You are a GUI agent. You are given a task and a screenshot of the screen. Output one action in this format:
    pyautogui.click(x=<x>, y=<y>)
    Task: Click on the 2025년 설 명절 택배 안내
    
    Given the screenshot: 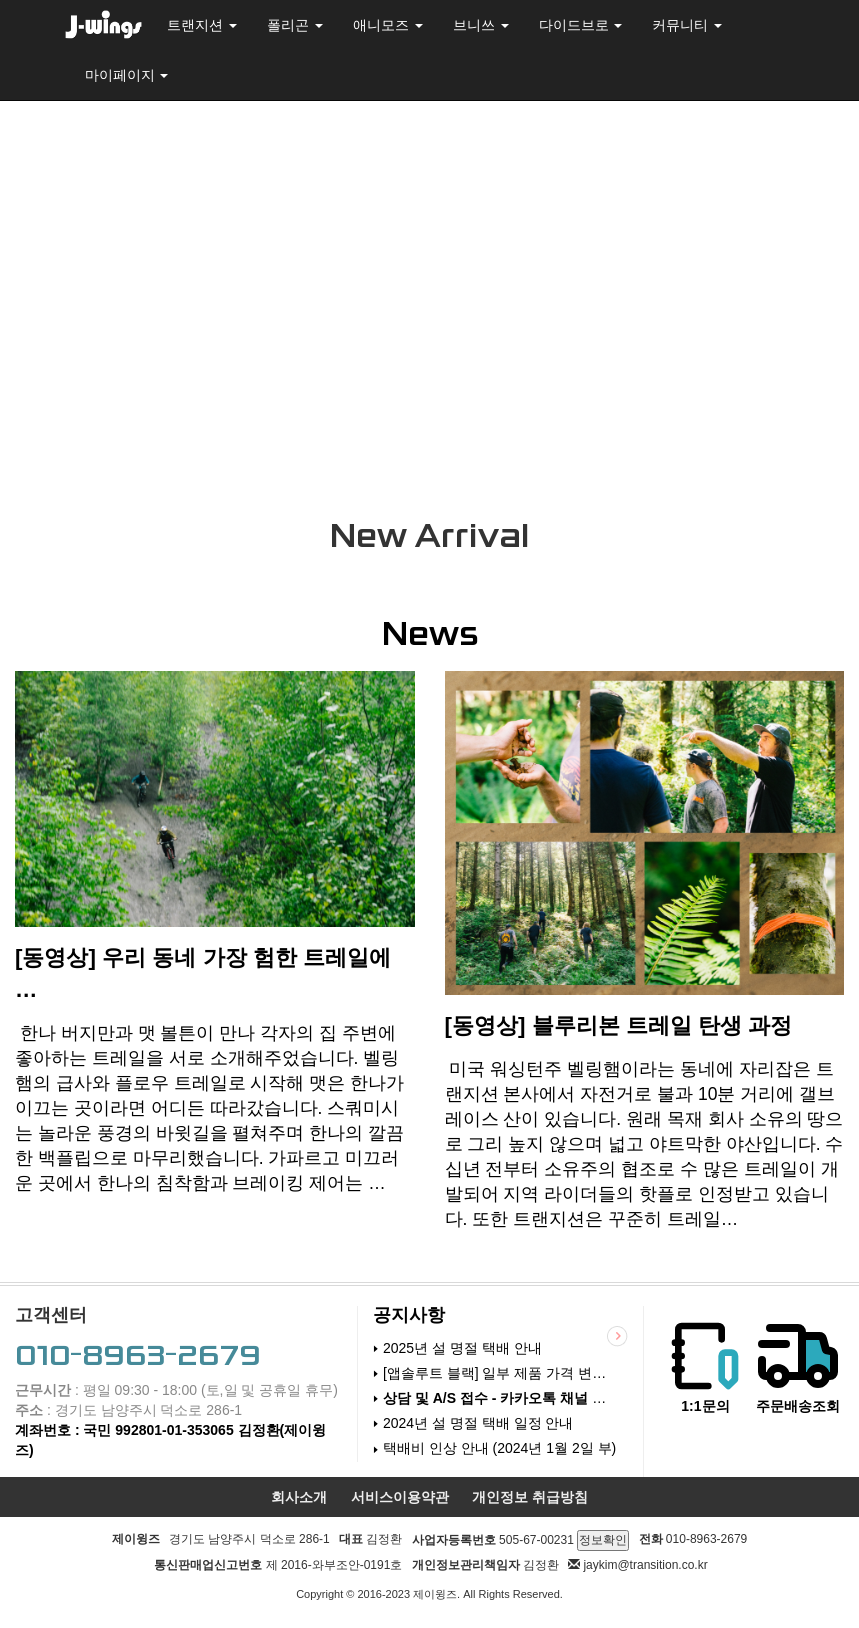 What is the action you would take?
    pyautogui.click(x=462, y=1353)
    